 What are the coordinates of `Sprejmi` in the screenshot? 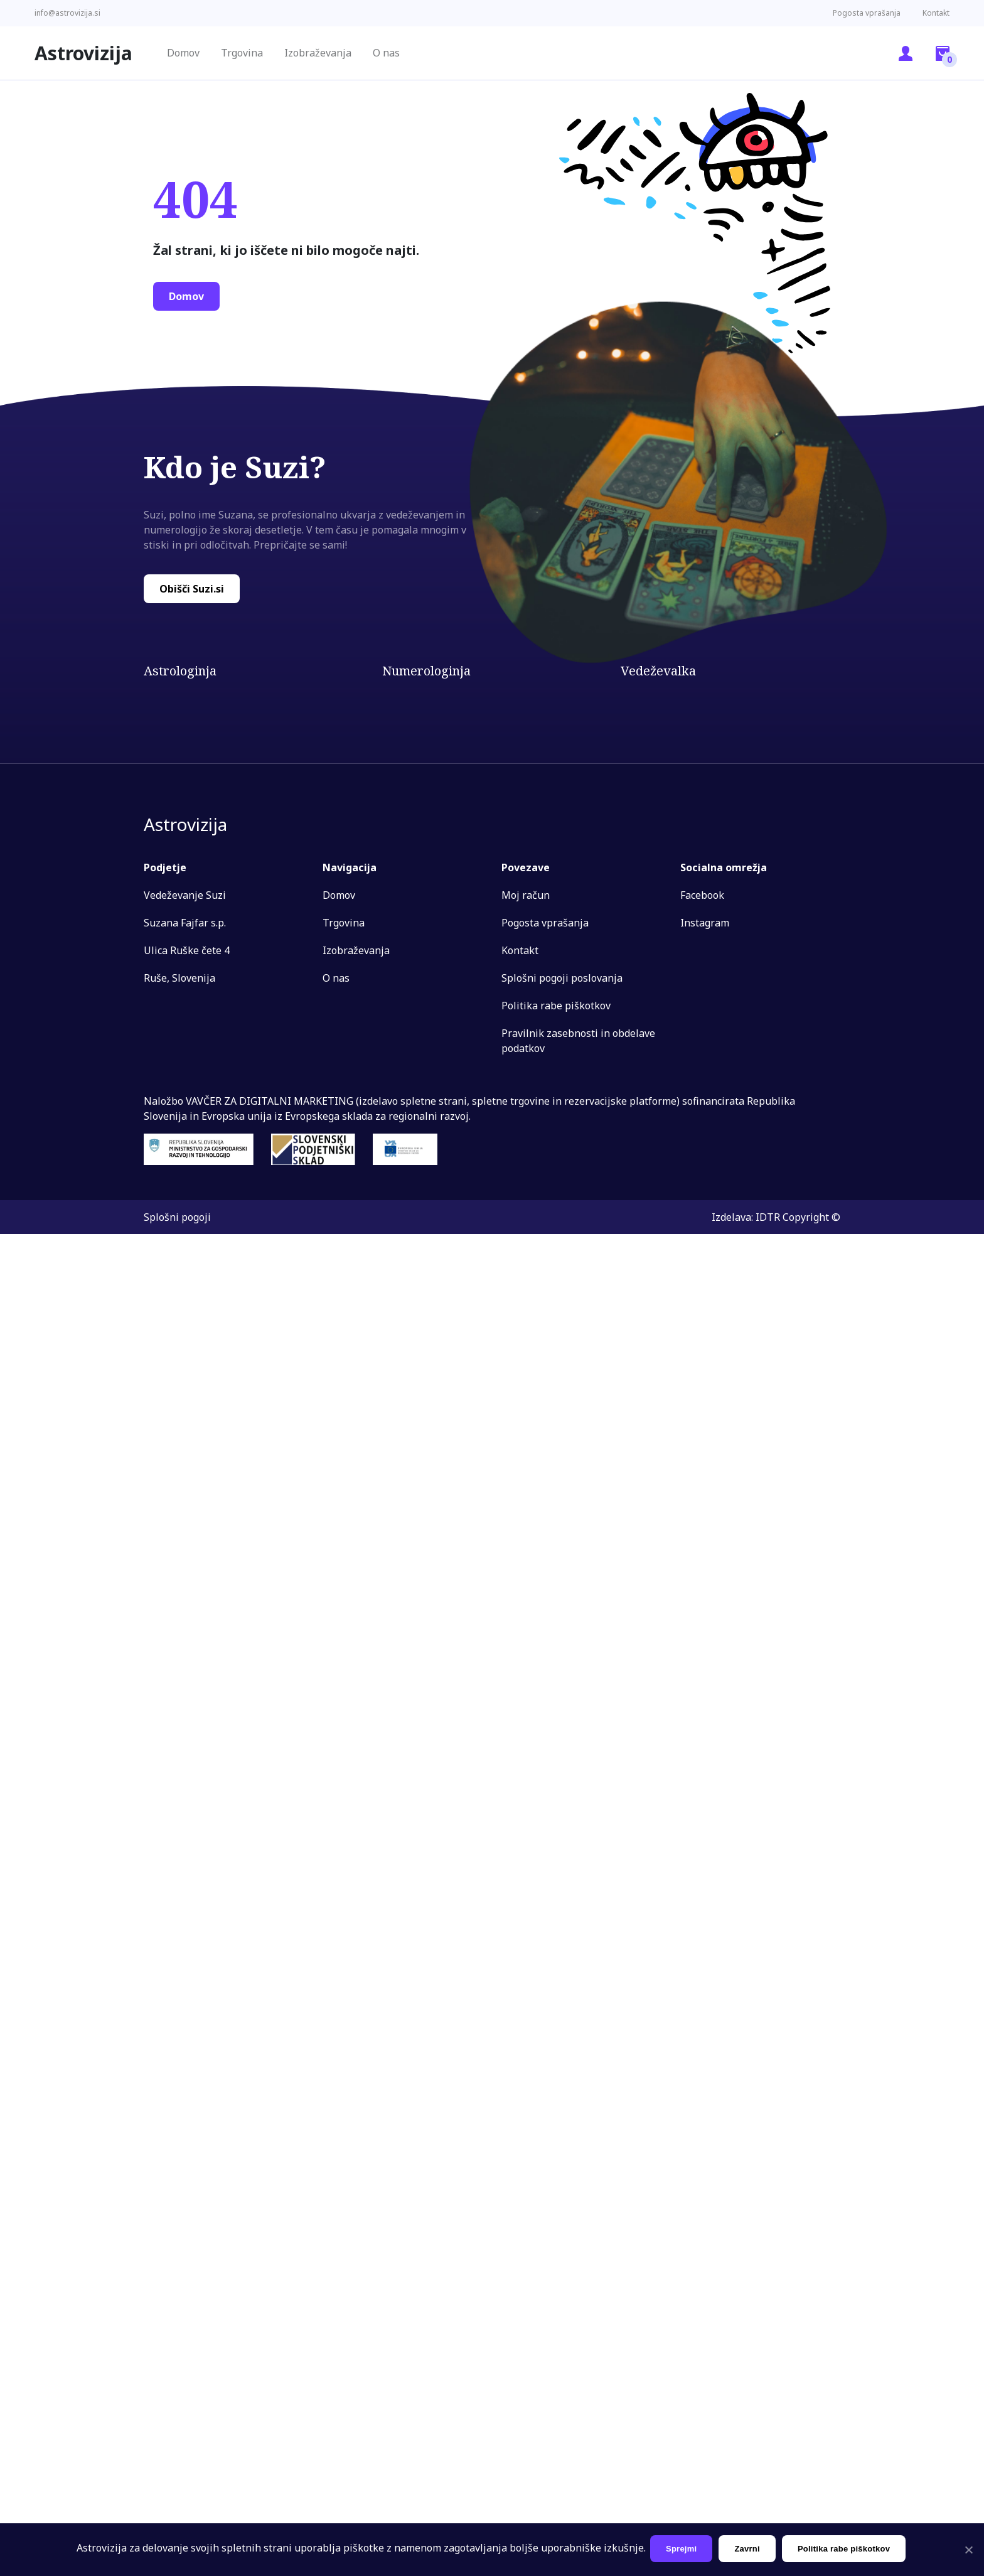 It's located at (683, 2548).